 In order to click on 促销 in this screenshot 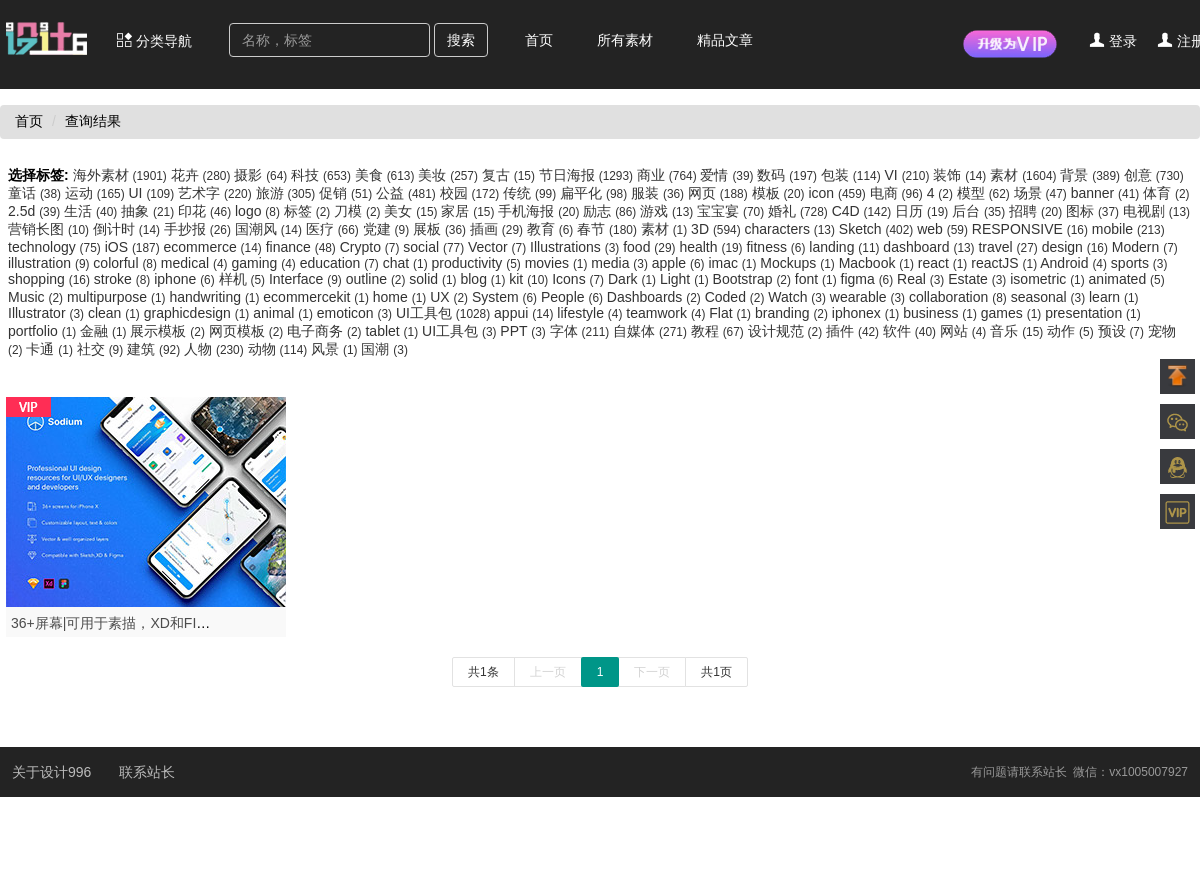, I will do `click(347, 193)`.